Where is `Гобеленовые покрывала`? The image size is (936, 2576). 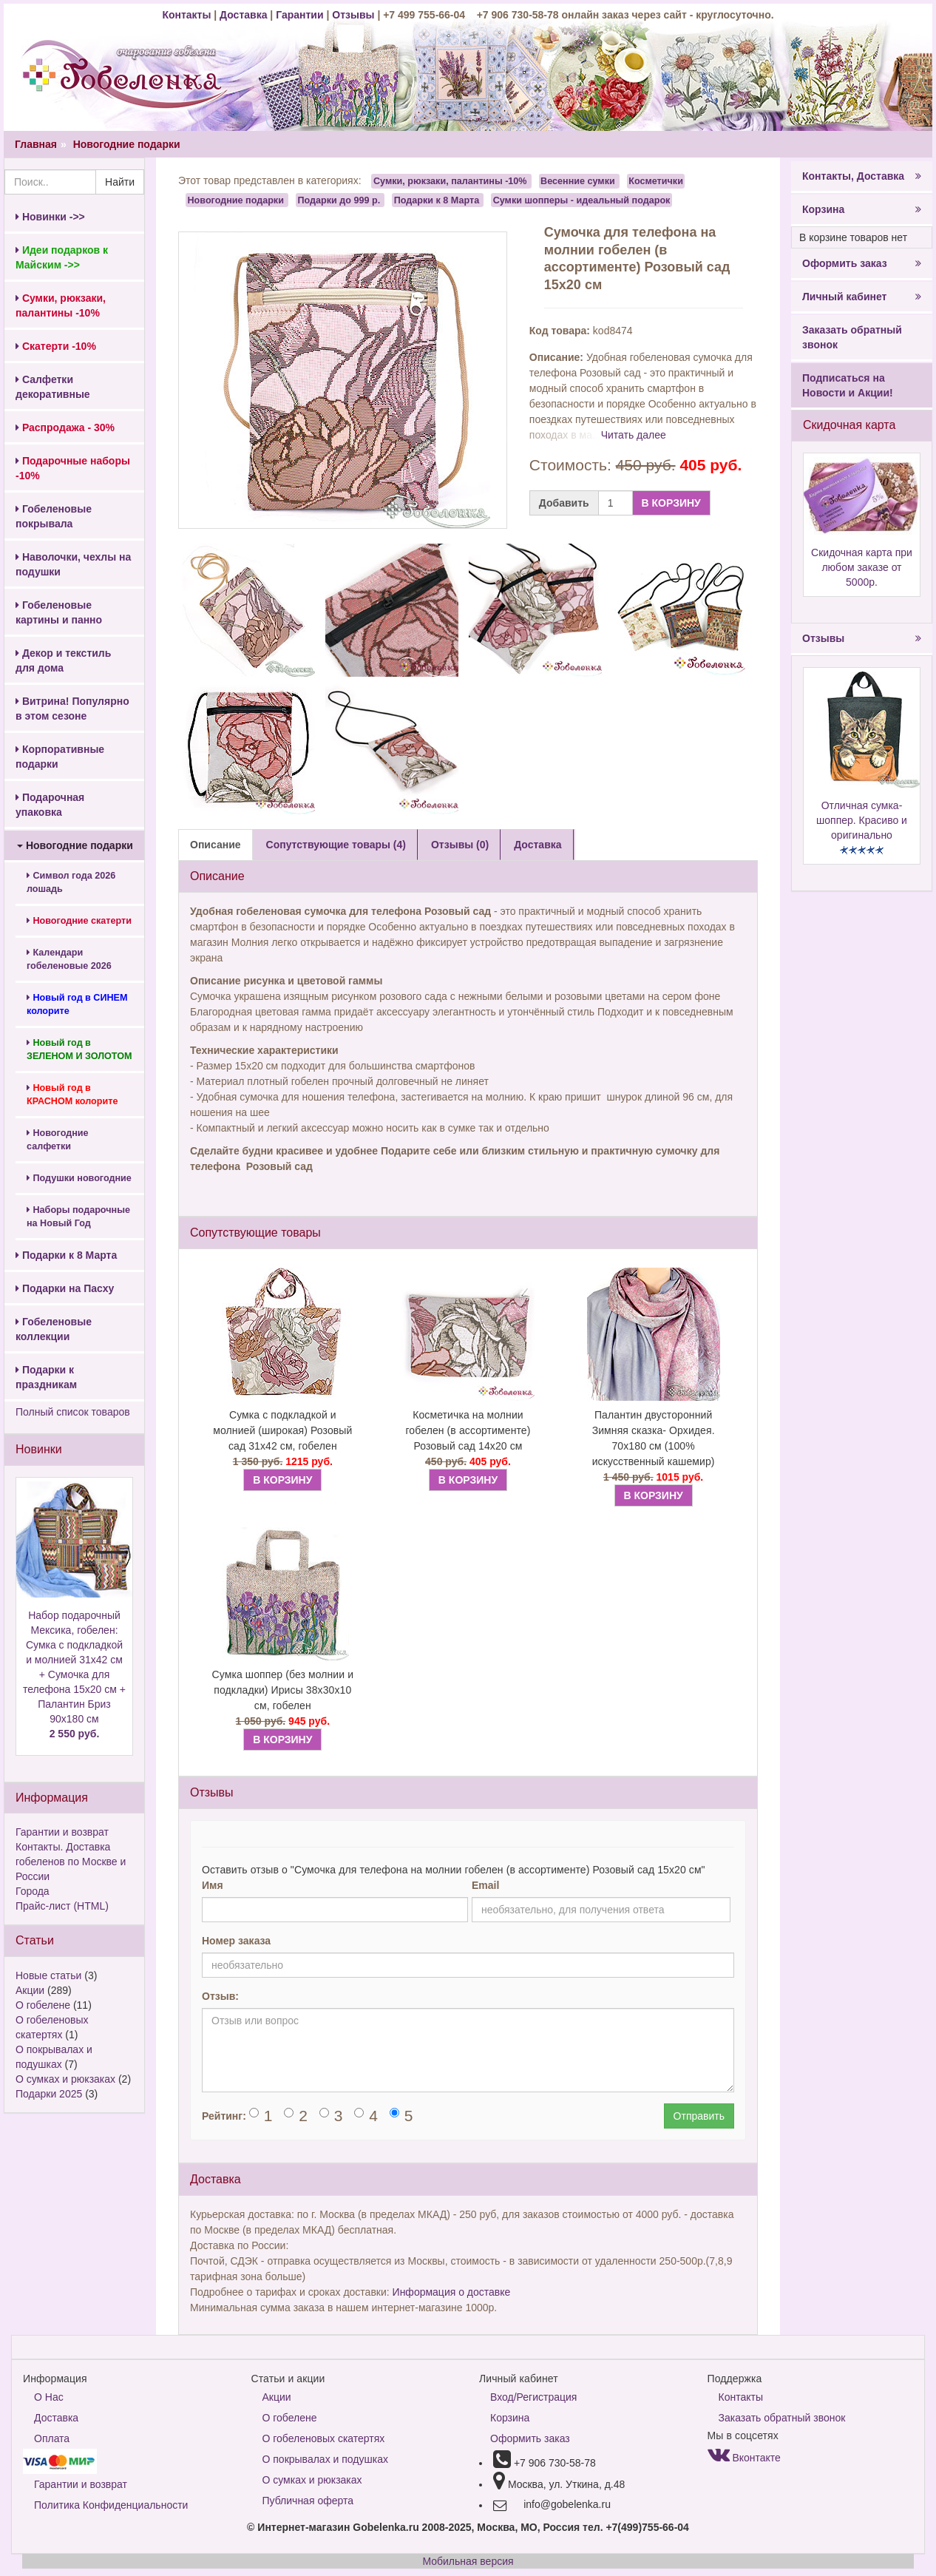
Гобеленовые покрывала is located at coordinates (54, 516).